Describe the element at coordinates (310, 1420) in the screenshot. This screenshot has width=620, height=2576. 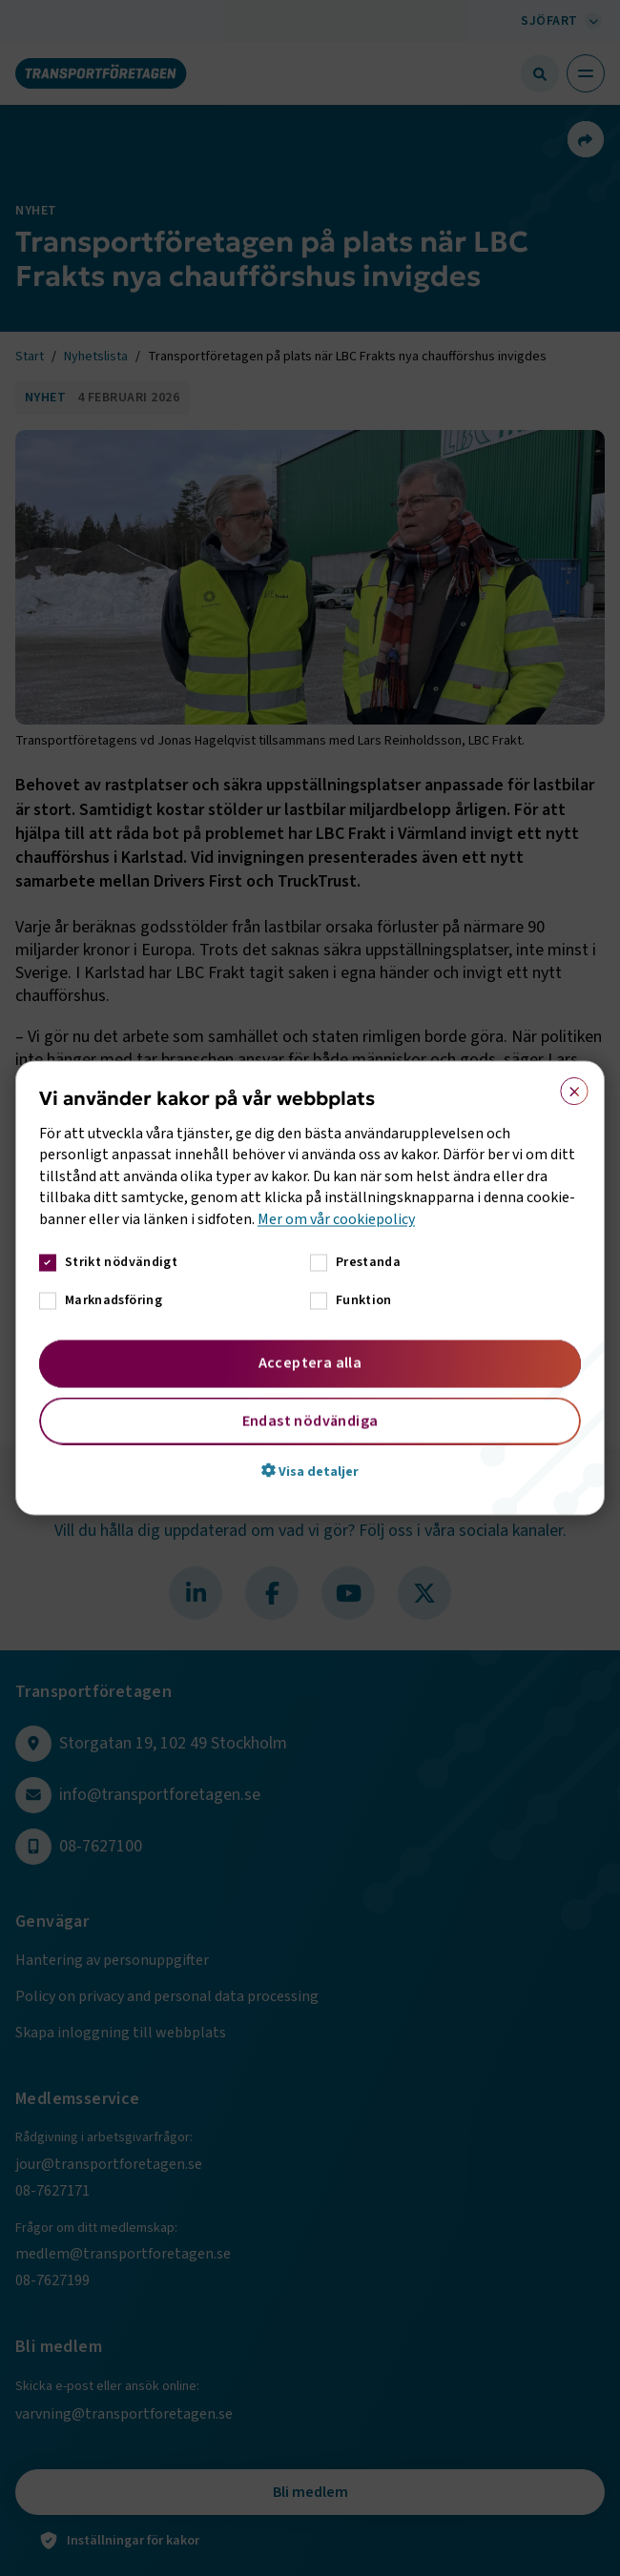
I see `Endast nödvändiga [button]` at that location.